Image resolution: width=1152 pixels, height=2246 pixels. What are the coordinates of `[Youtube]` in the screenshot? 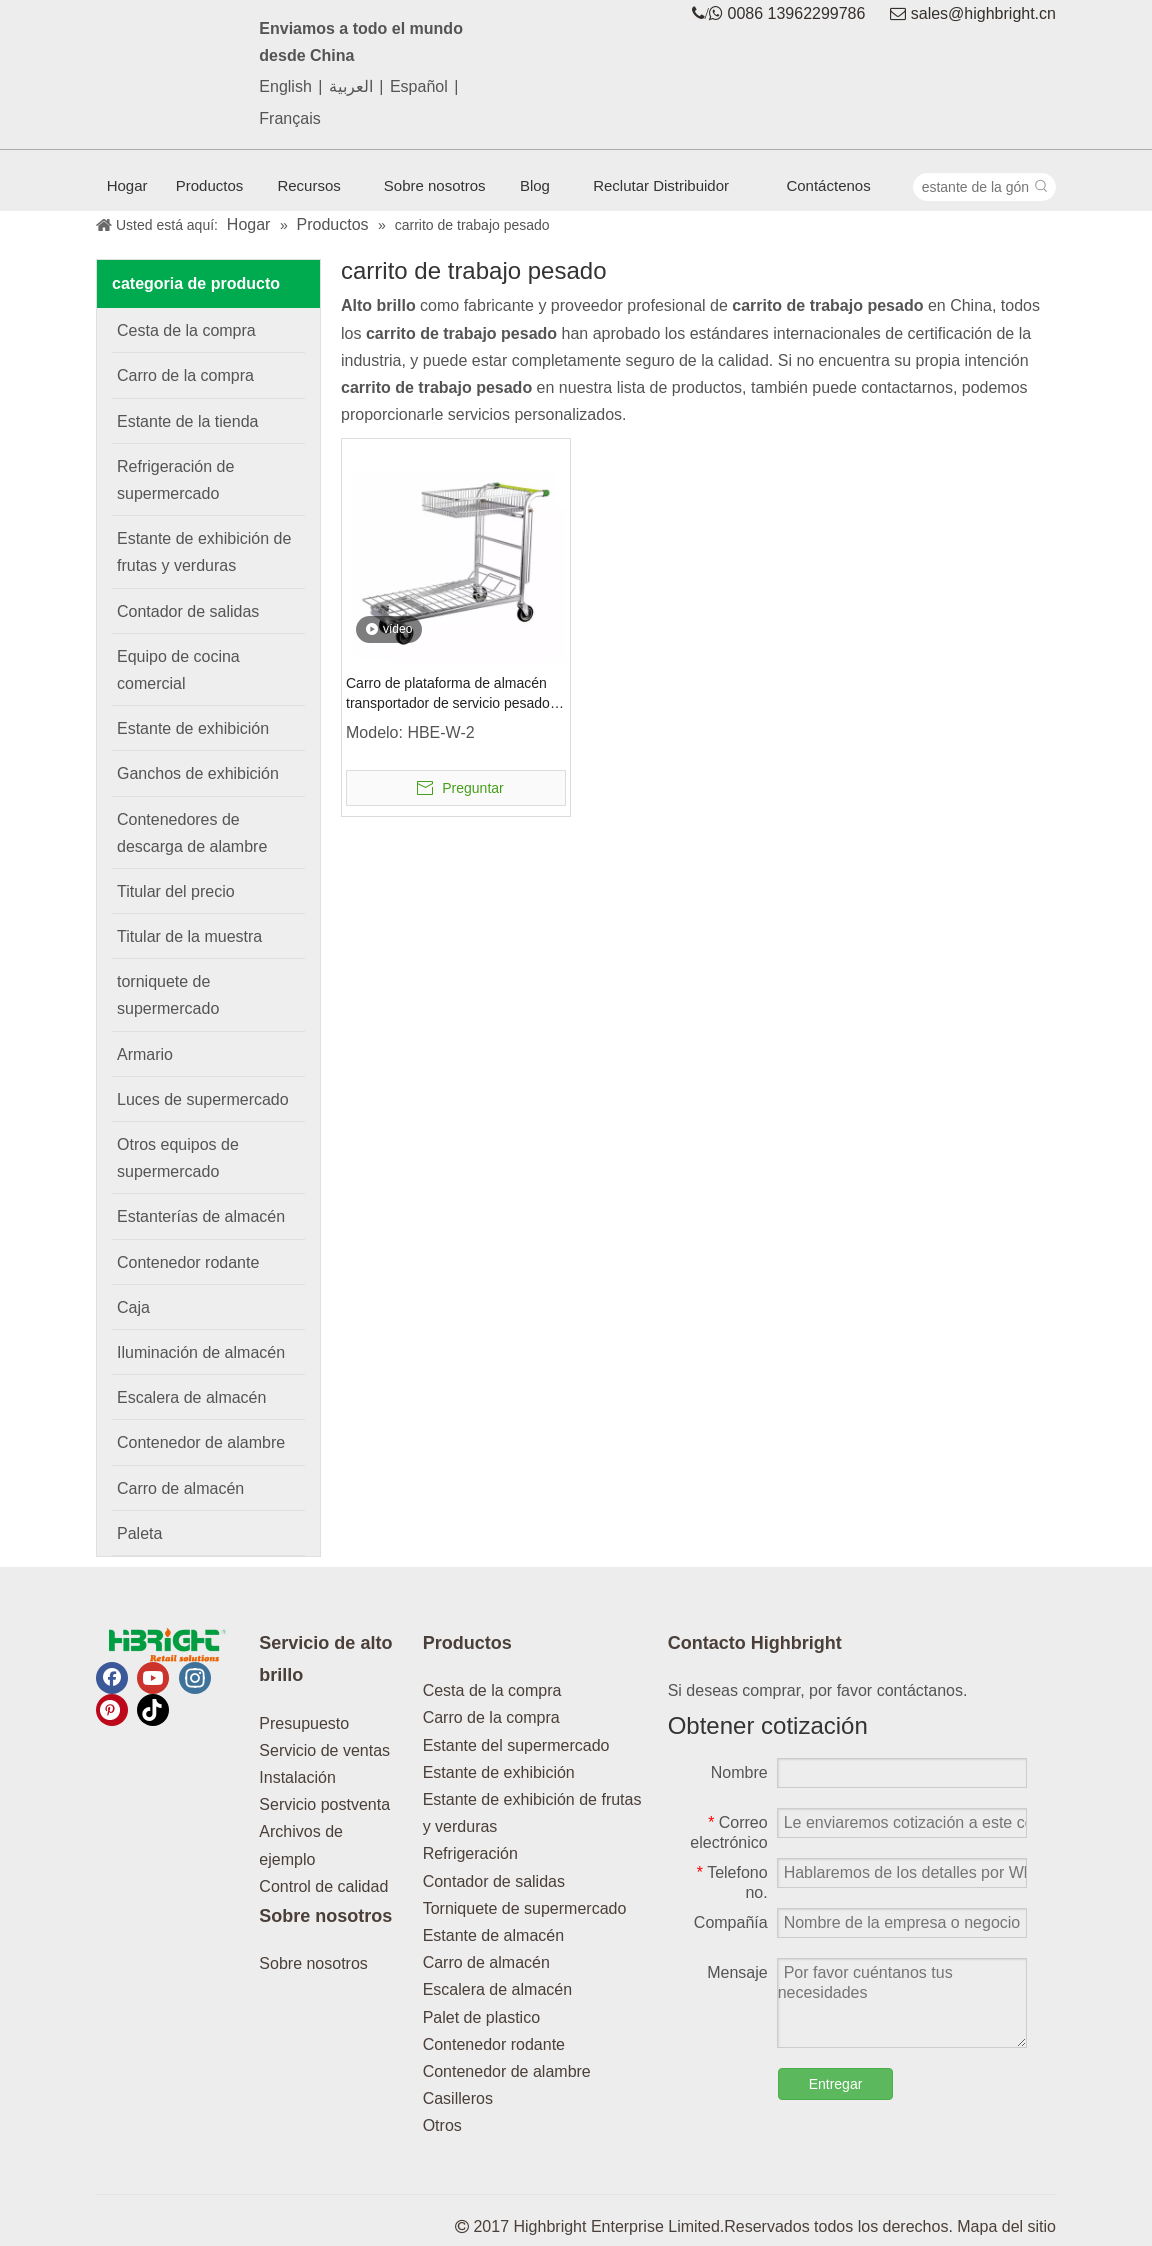 It's located at (153, 1678).